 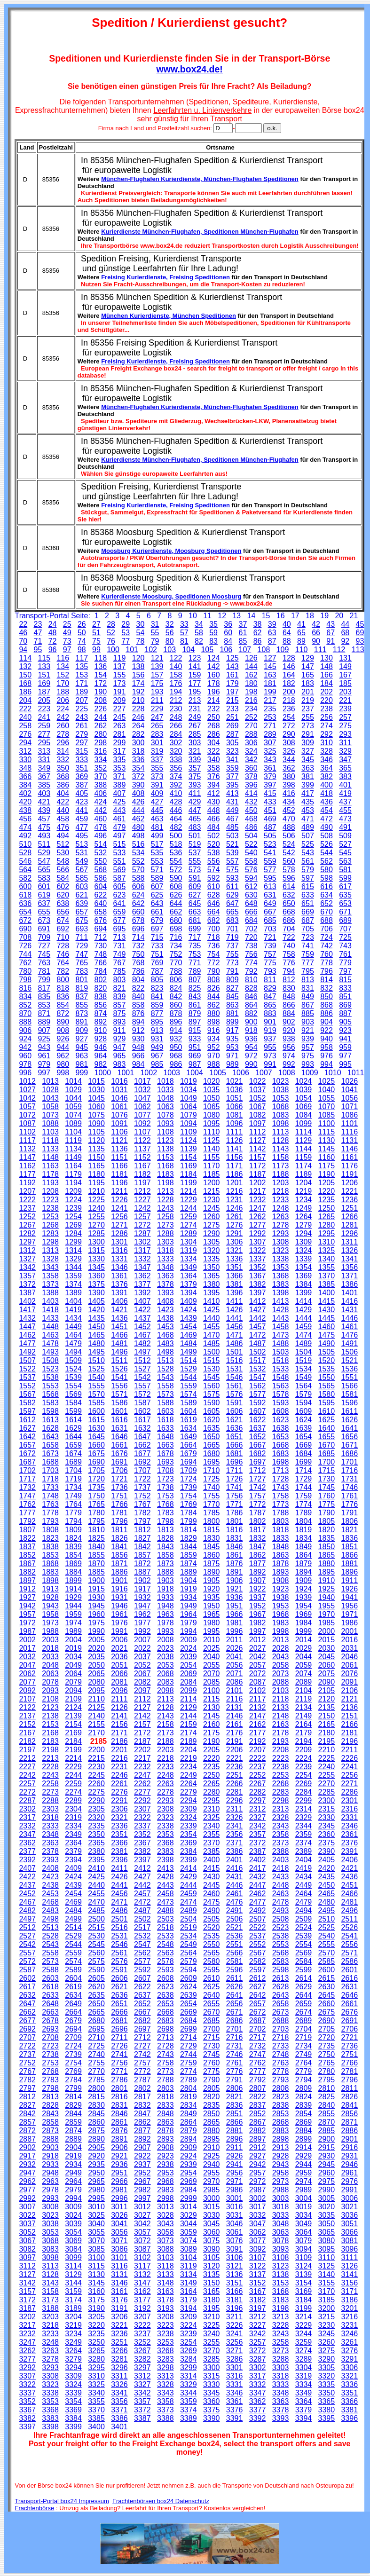 I want to click on 196, so click(x=213, y=692).